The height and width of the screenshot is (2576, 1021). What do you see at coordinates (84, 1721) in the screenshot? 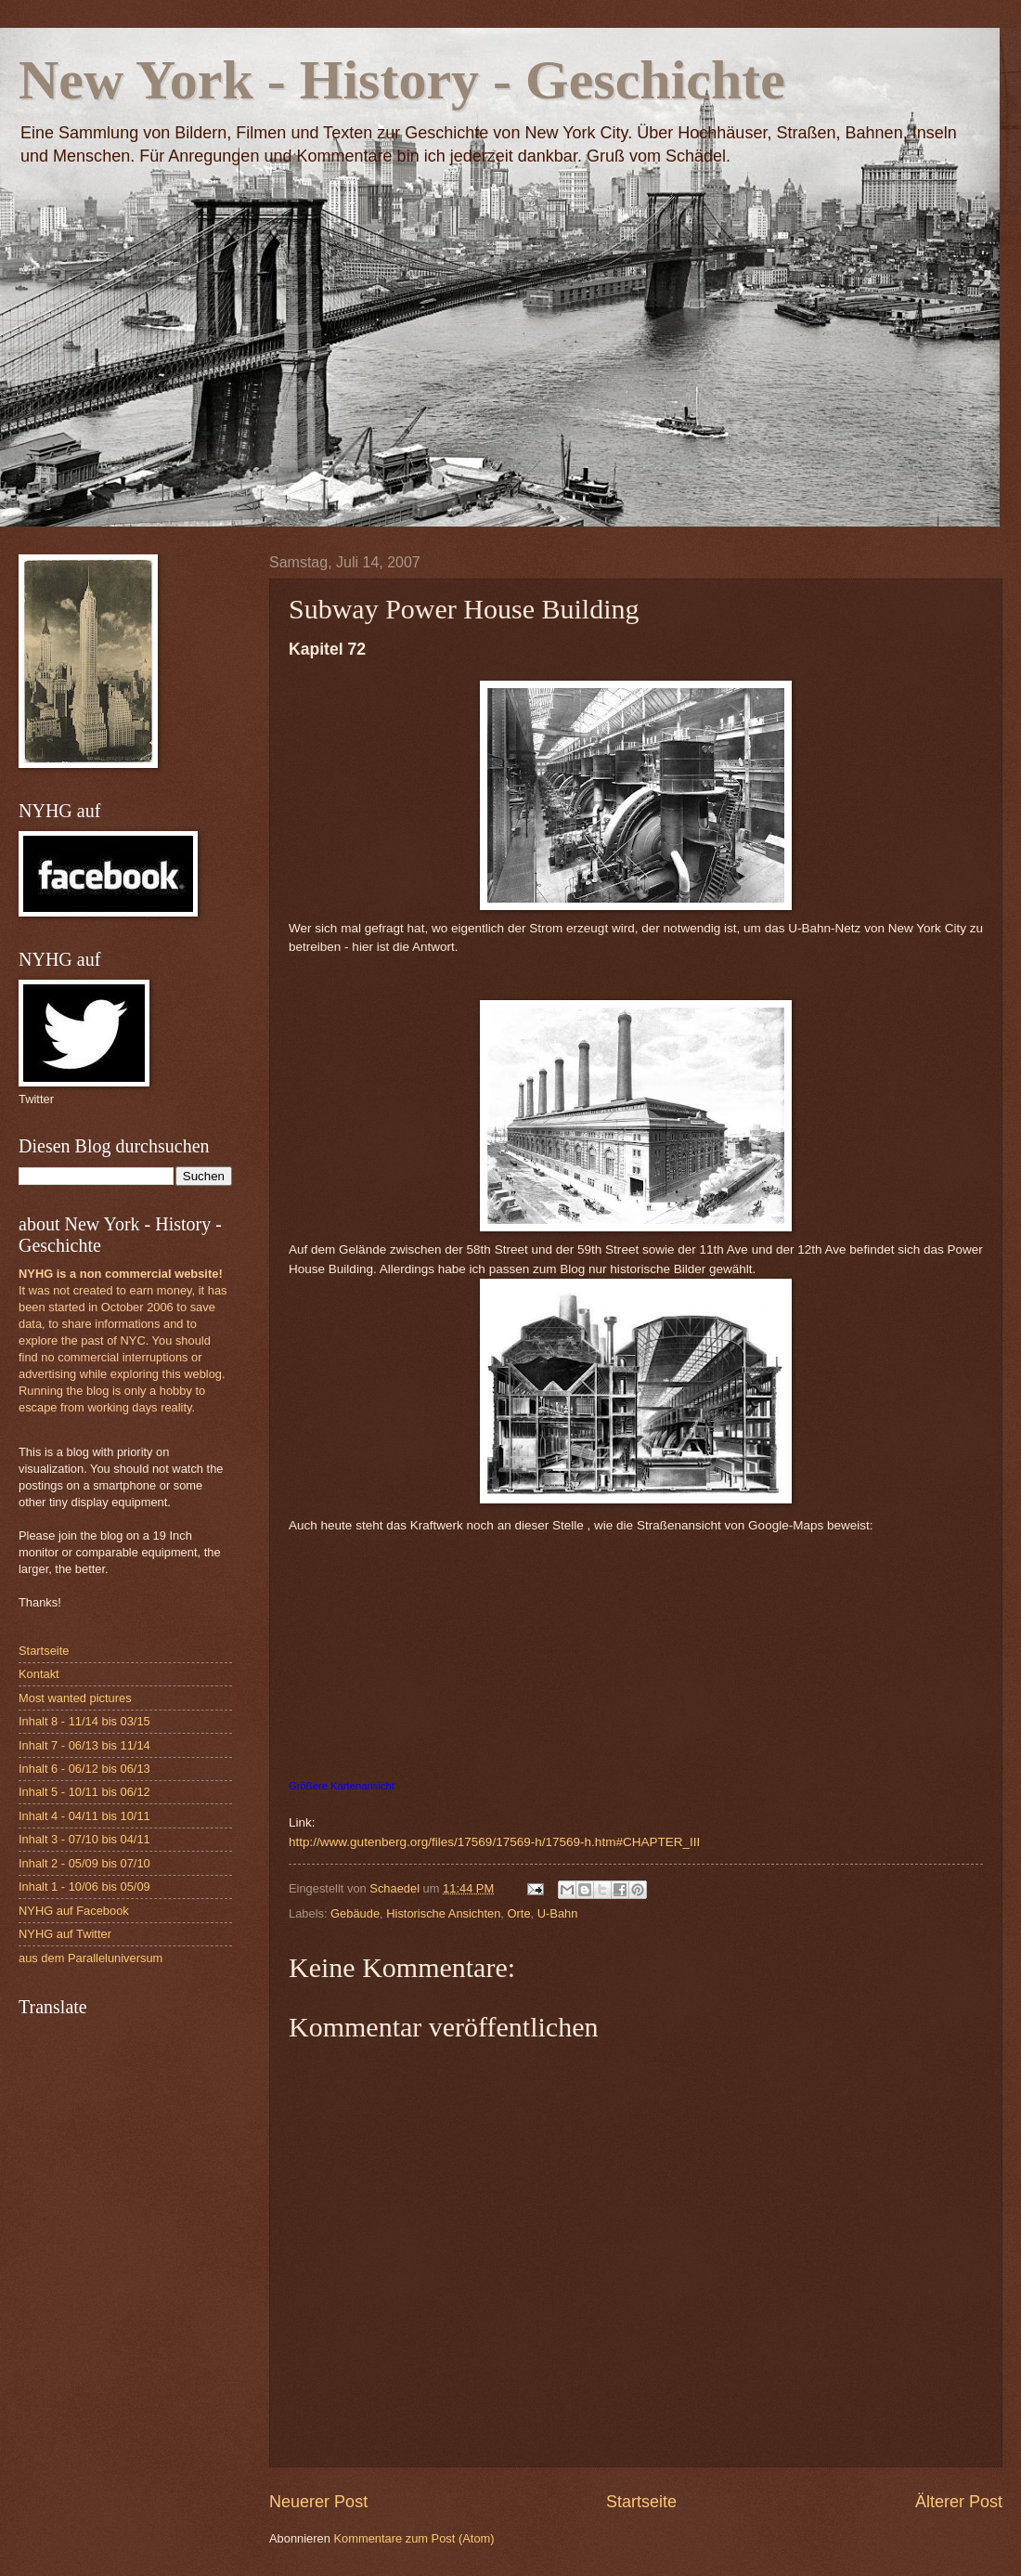
I see `Inhalt 8 - 11/14 bis 03/15` at bounding box center [84, 1721].